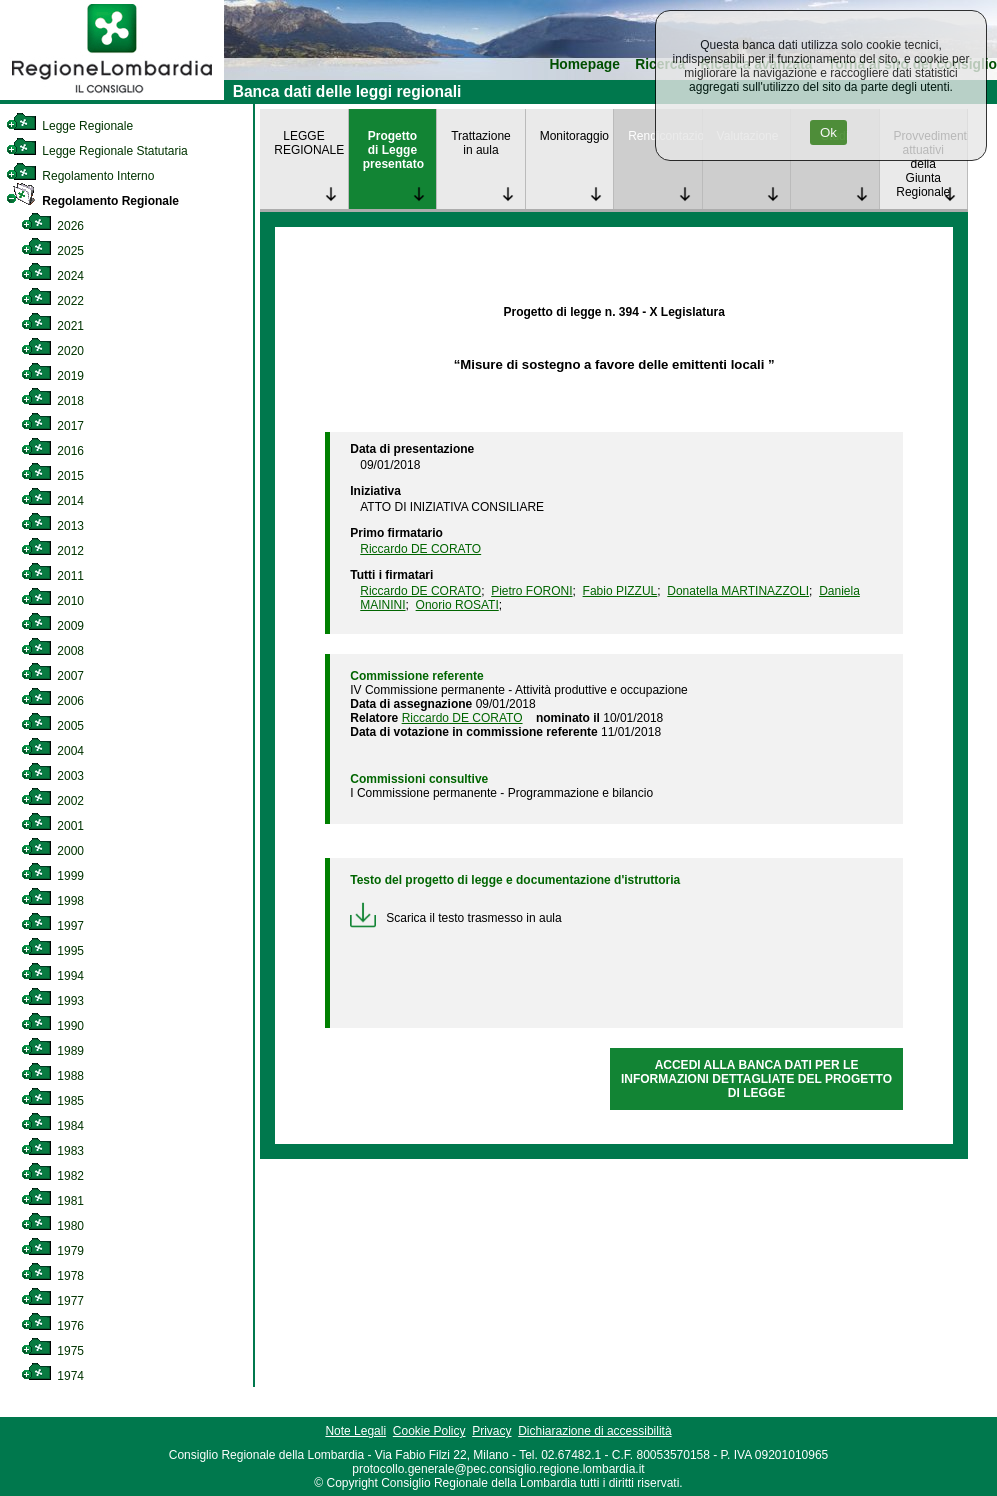 This screenshot has height=1496, width=997. I want to click on Onorio ROSATI [link], so click(457, 605).